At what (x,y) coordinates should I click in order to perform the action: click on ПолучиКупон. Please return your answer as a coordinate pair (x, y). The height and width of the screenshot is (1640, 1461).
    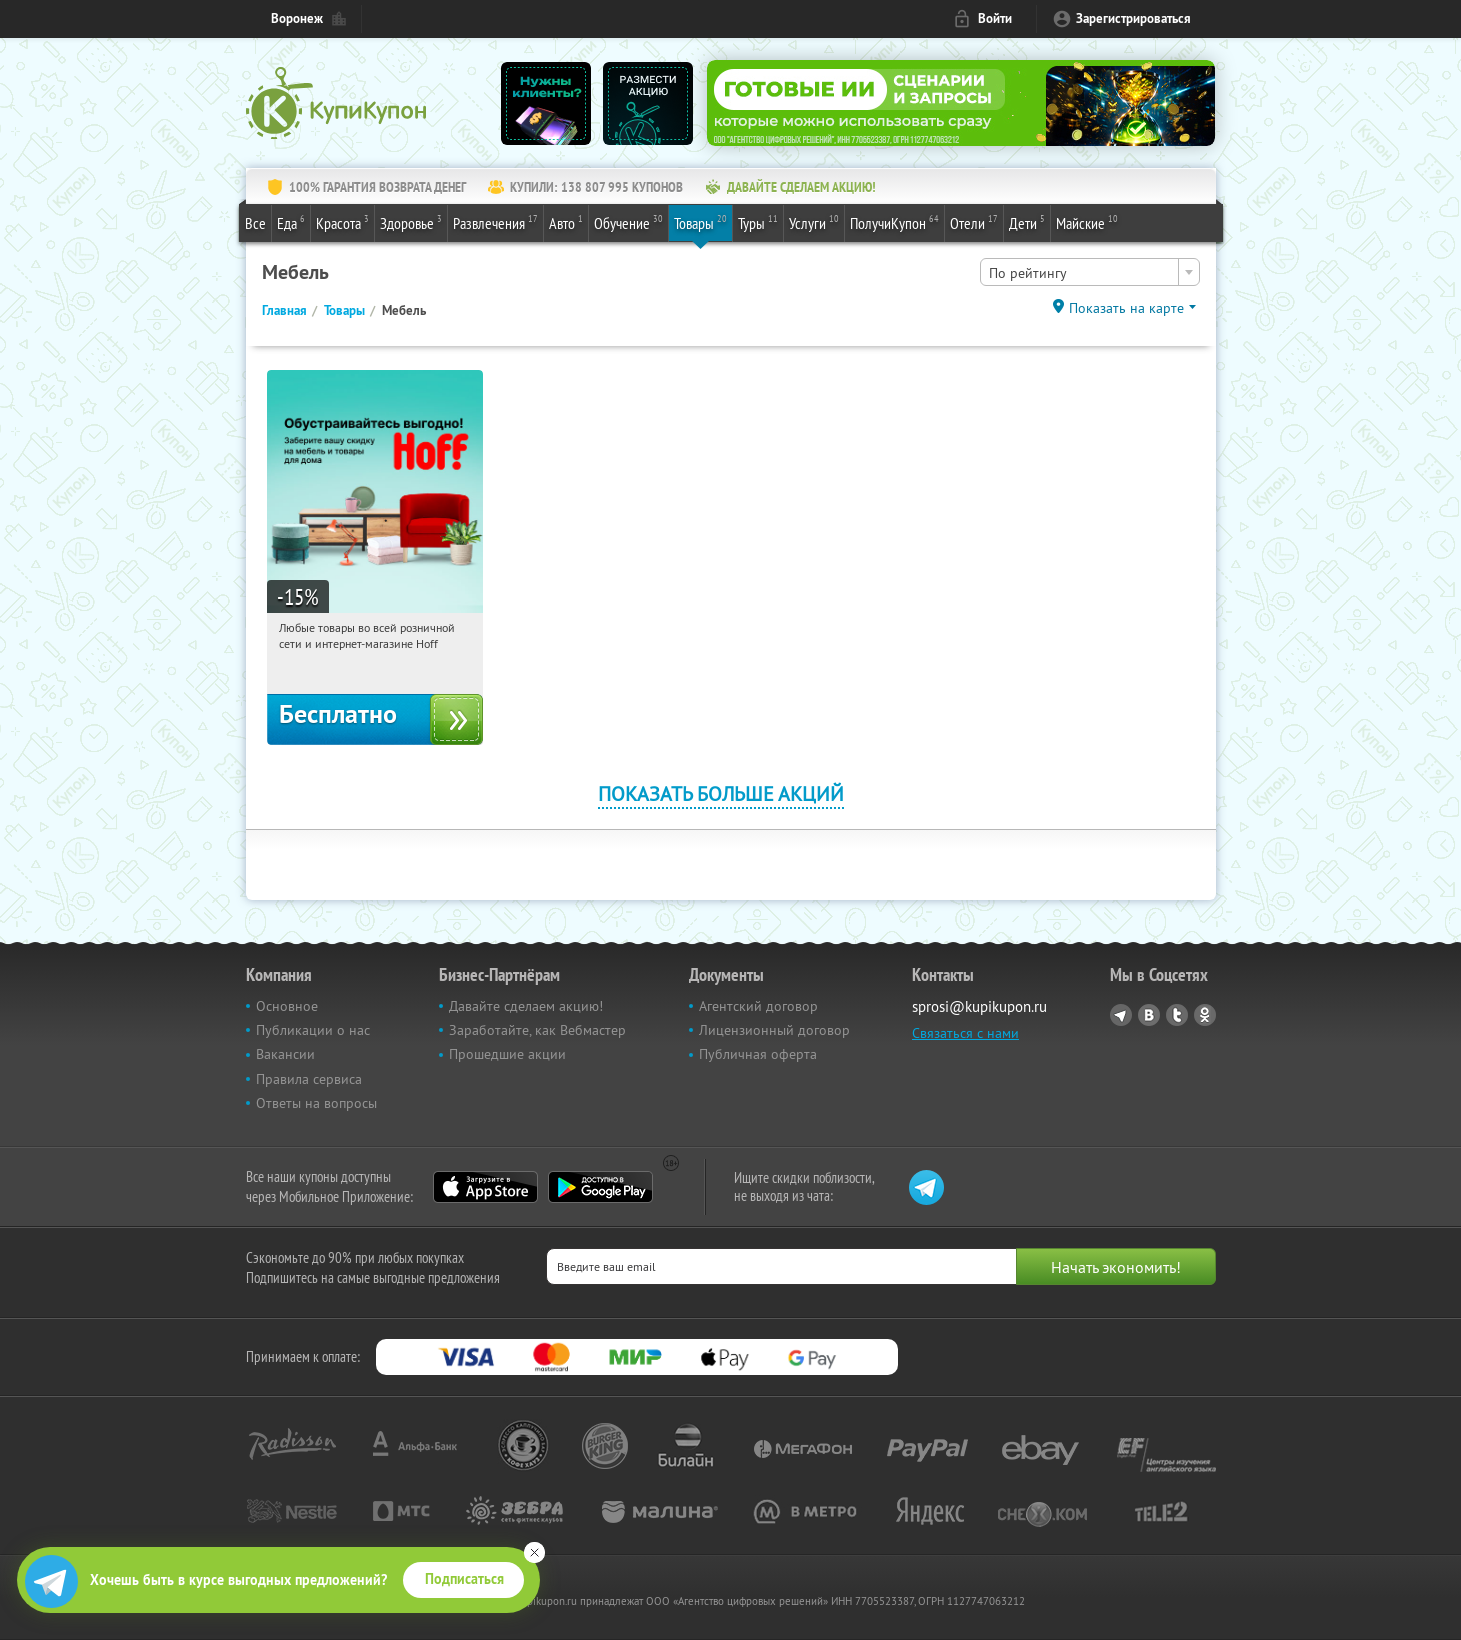
    Looking at the image, I should click on (894, 222).